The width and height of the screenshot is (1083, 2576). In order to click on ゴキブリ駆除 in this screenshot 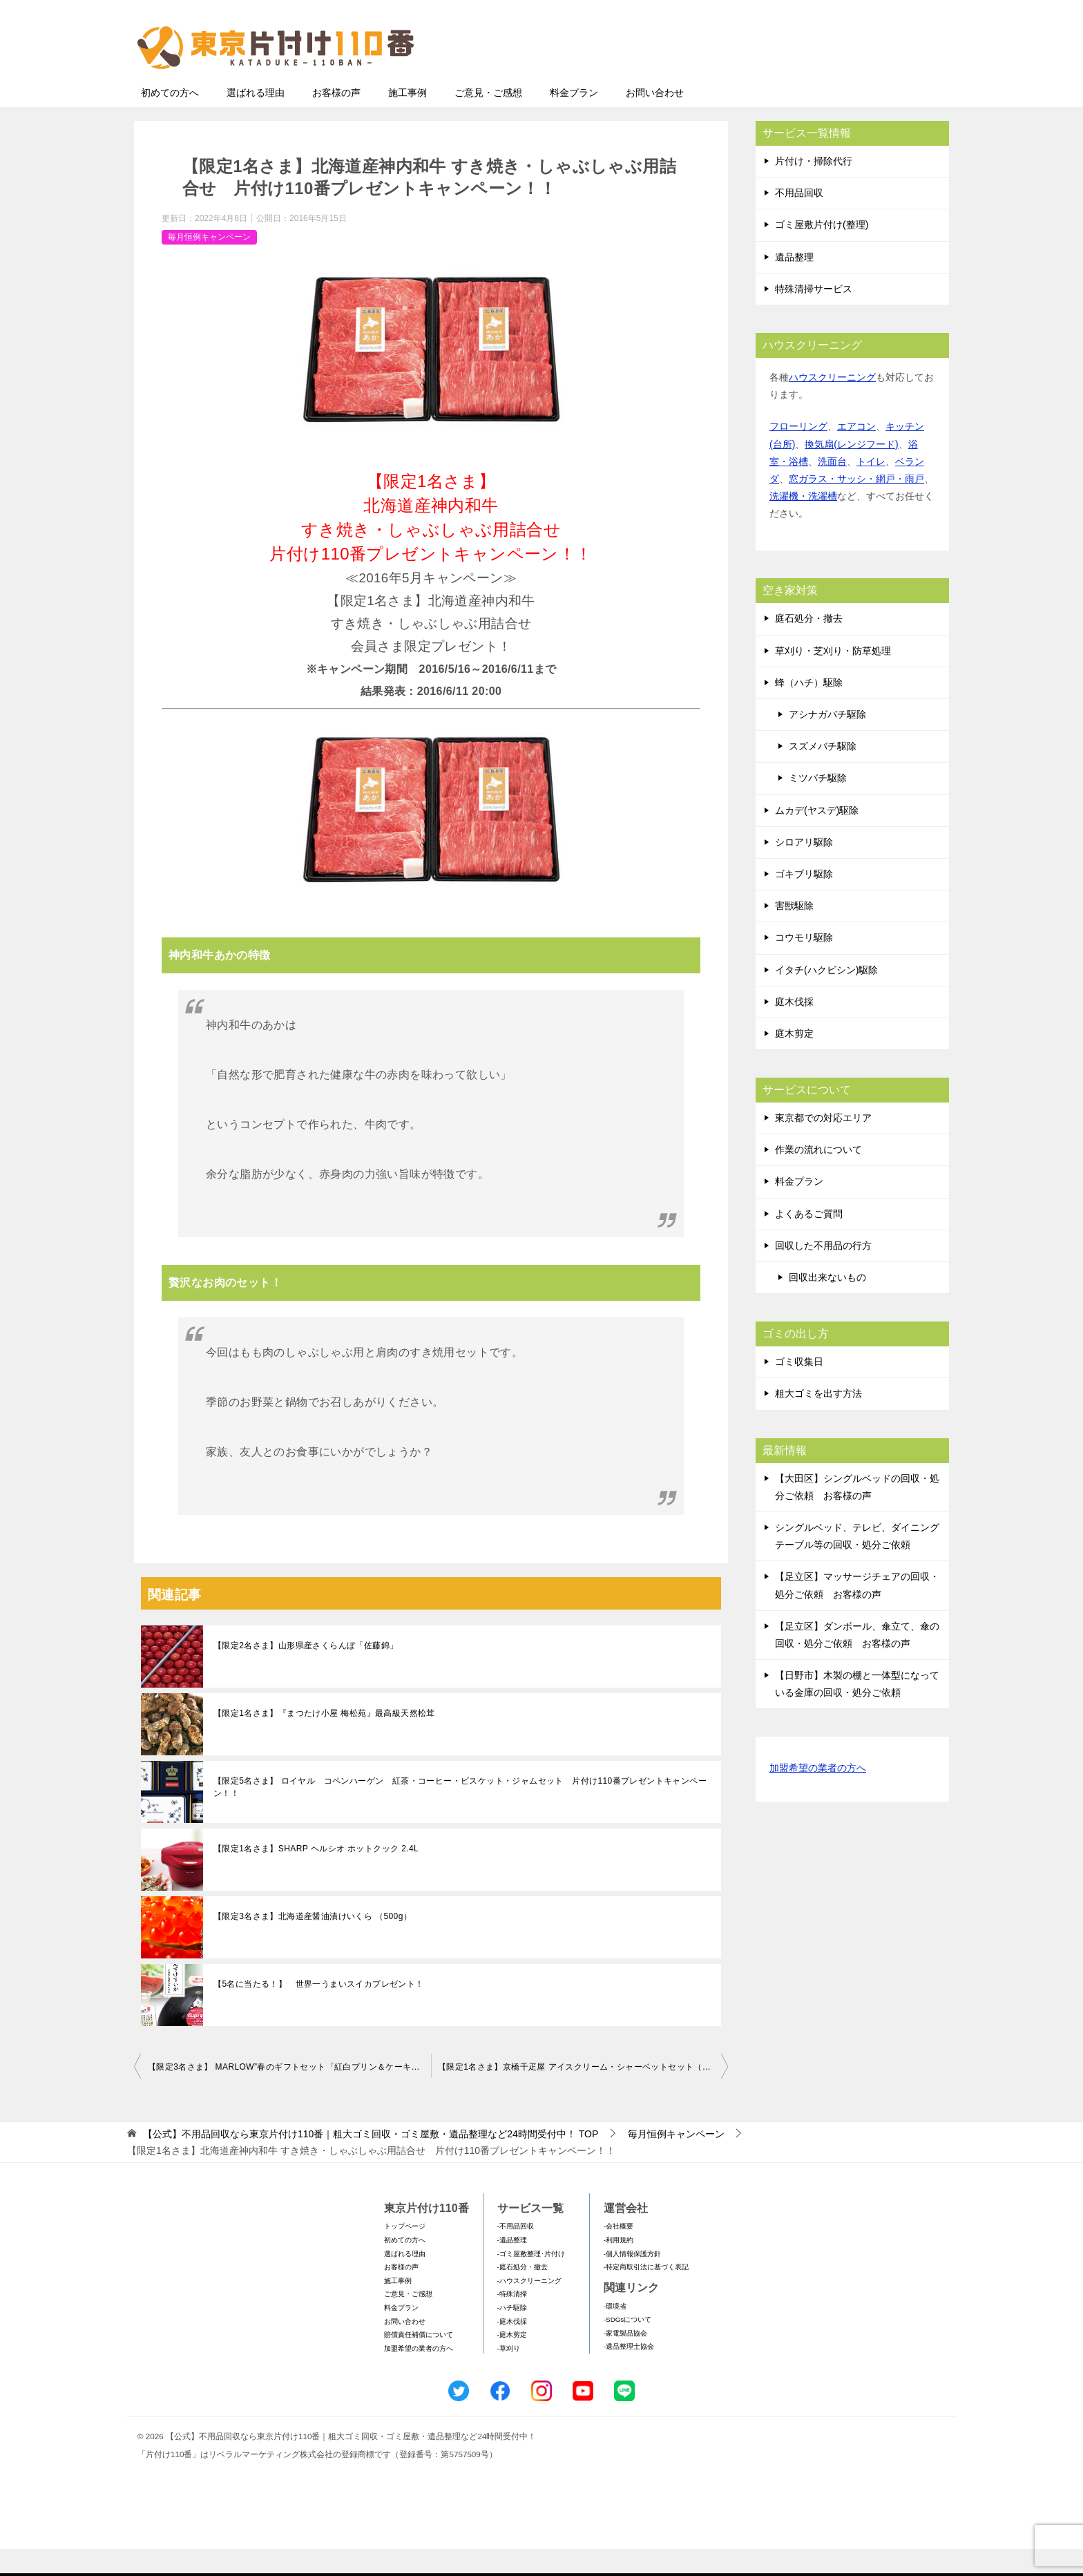, I will do `click(804, 900)`.